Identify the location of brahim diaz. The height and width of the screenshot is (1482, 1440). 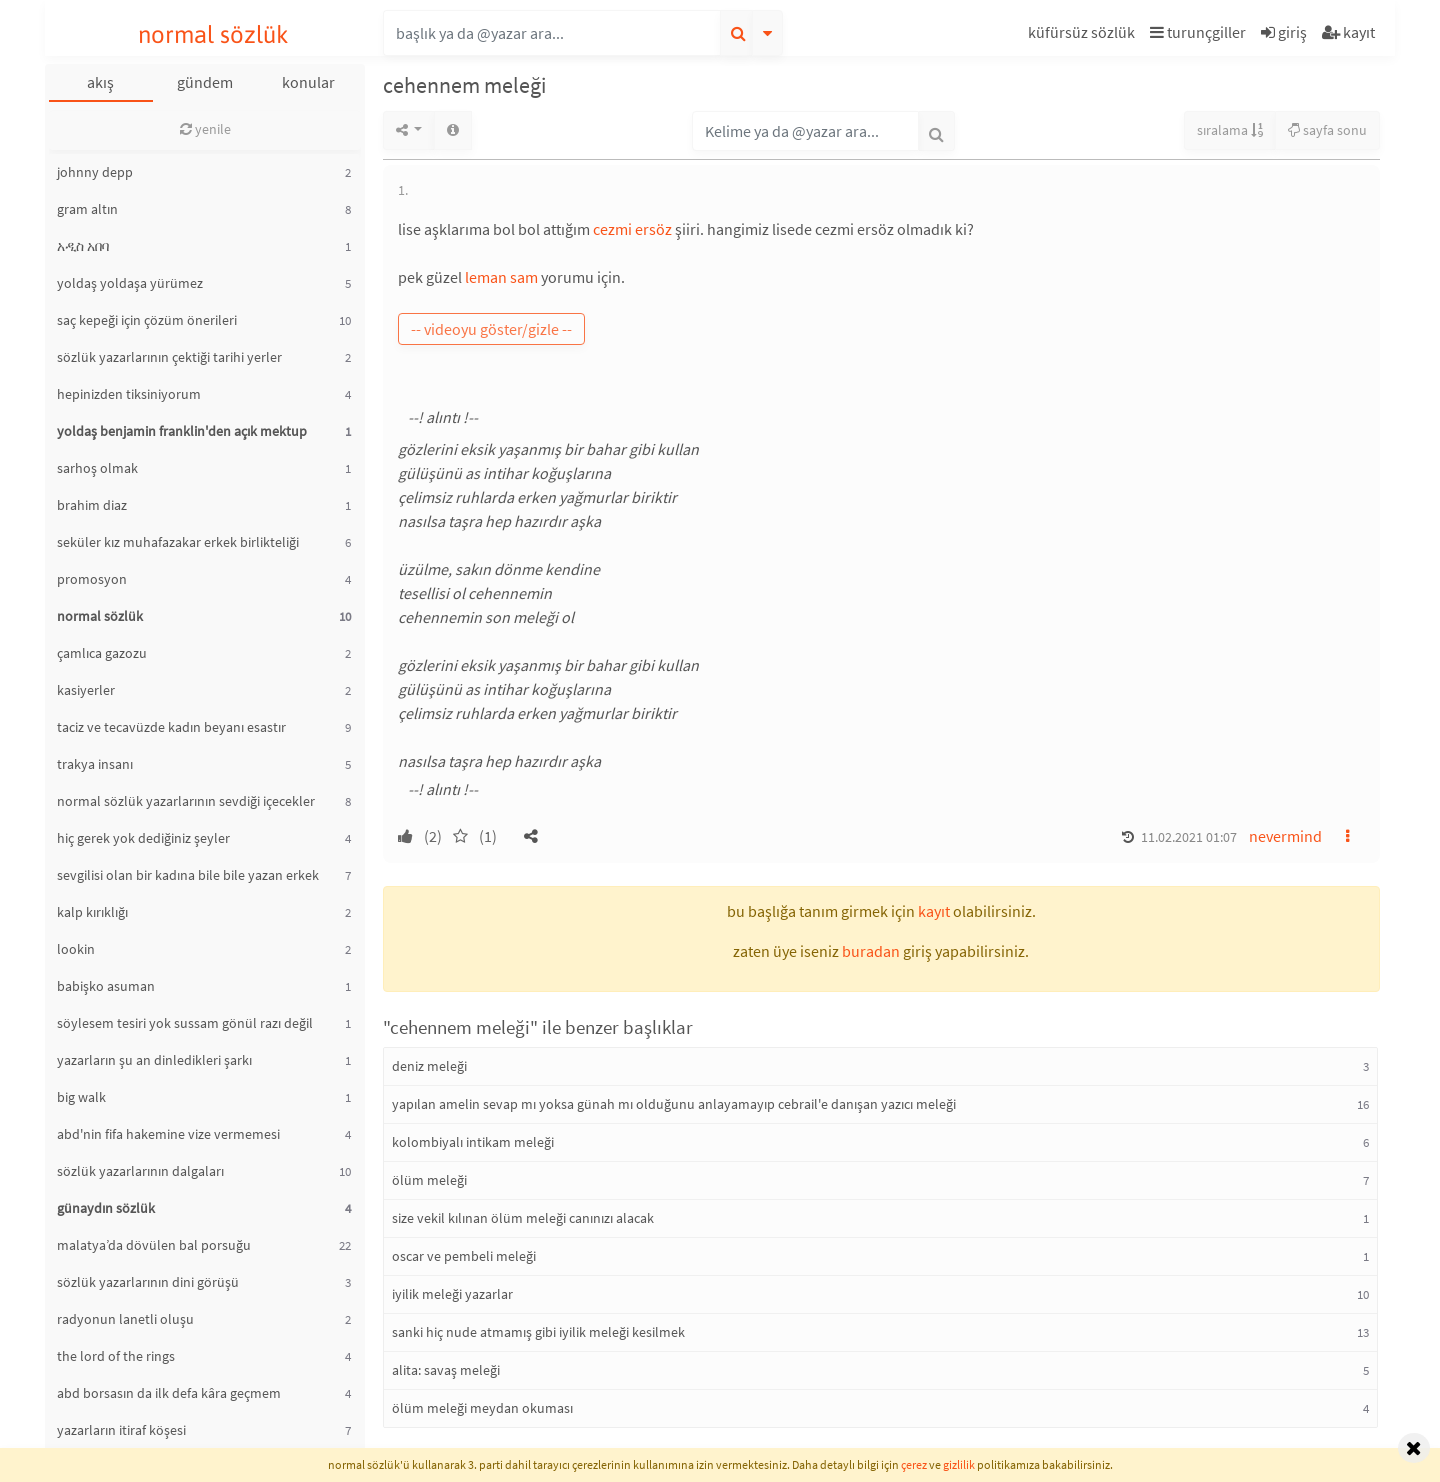
(92, 505).